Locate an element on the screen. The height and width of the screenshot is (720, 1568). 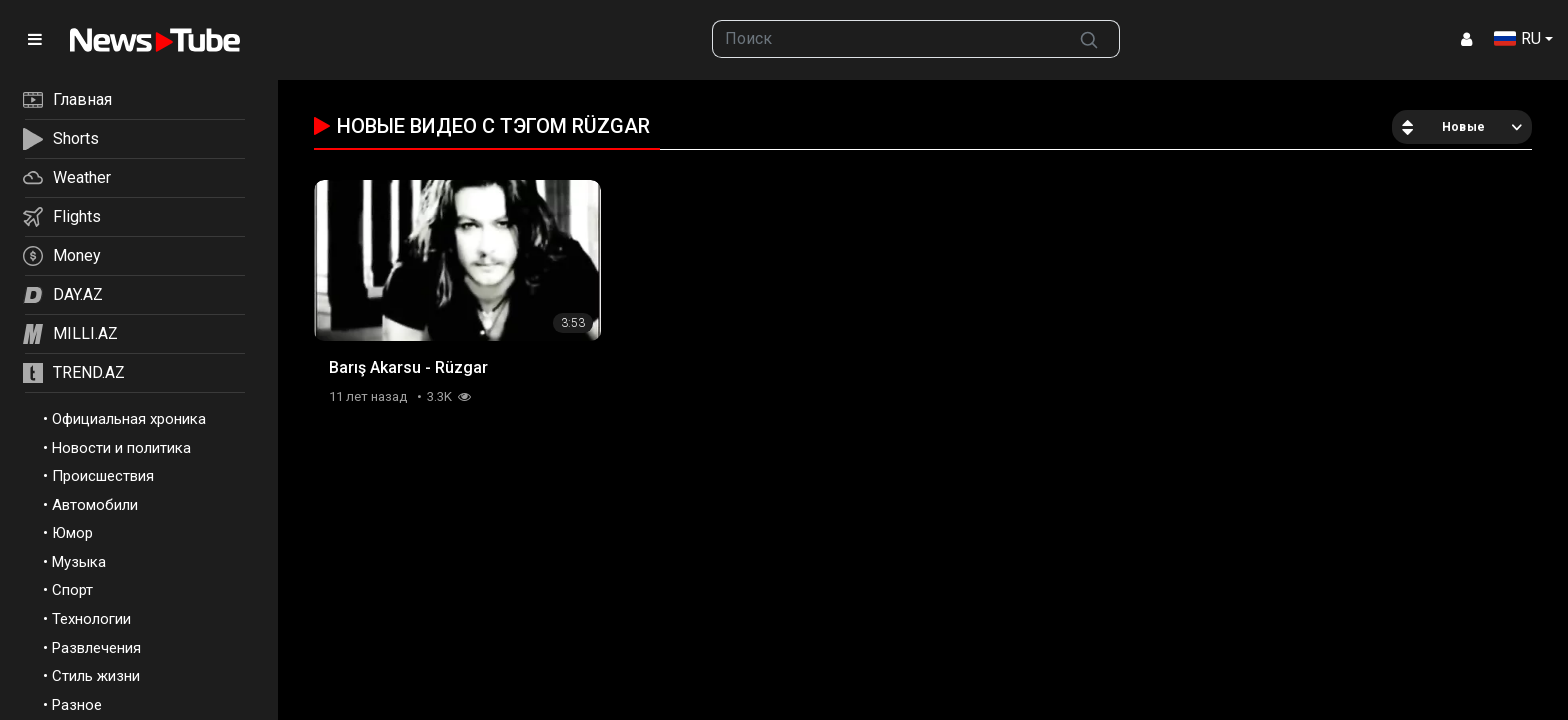
Технологии is located at coordinates (91, 619).